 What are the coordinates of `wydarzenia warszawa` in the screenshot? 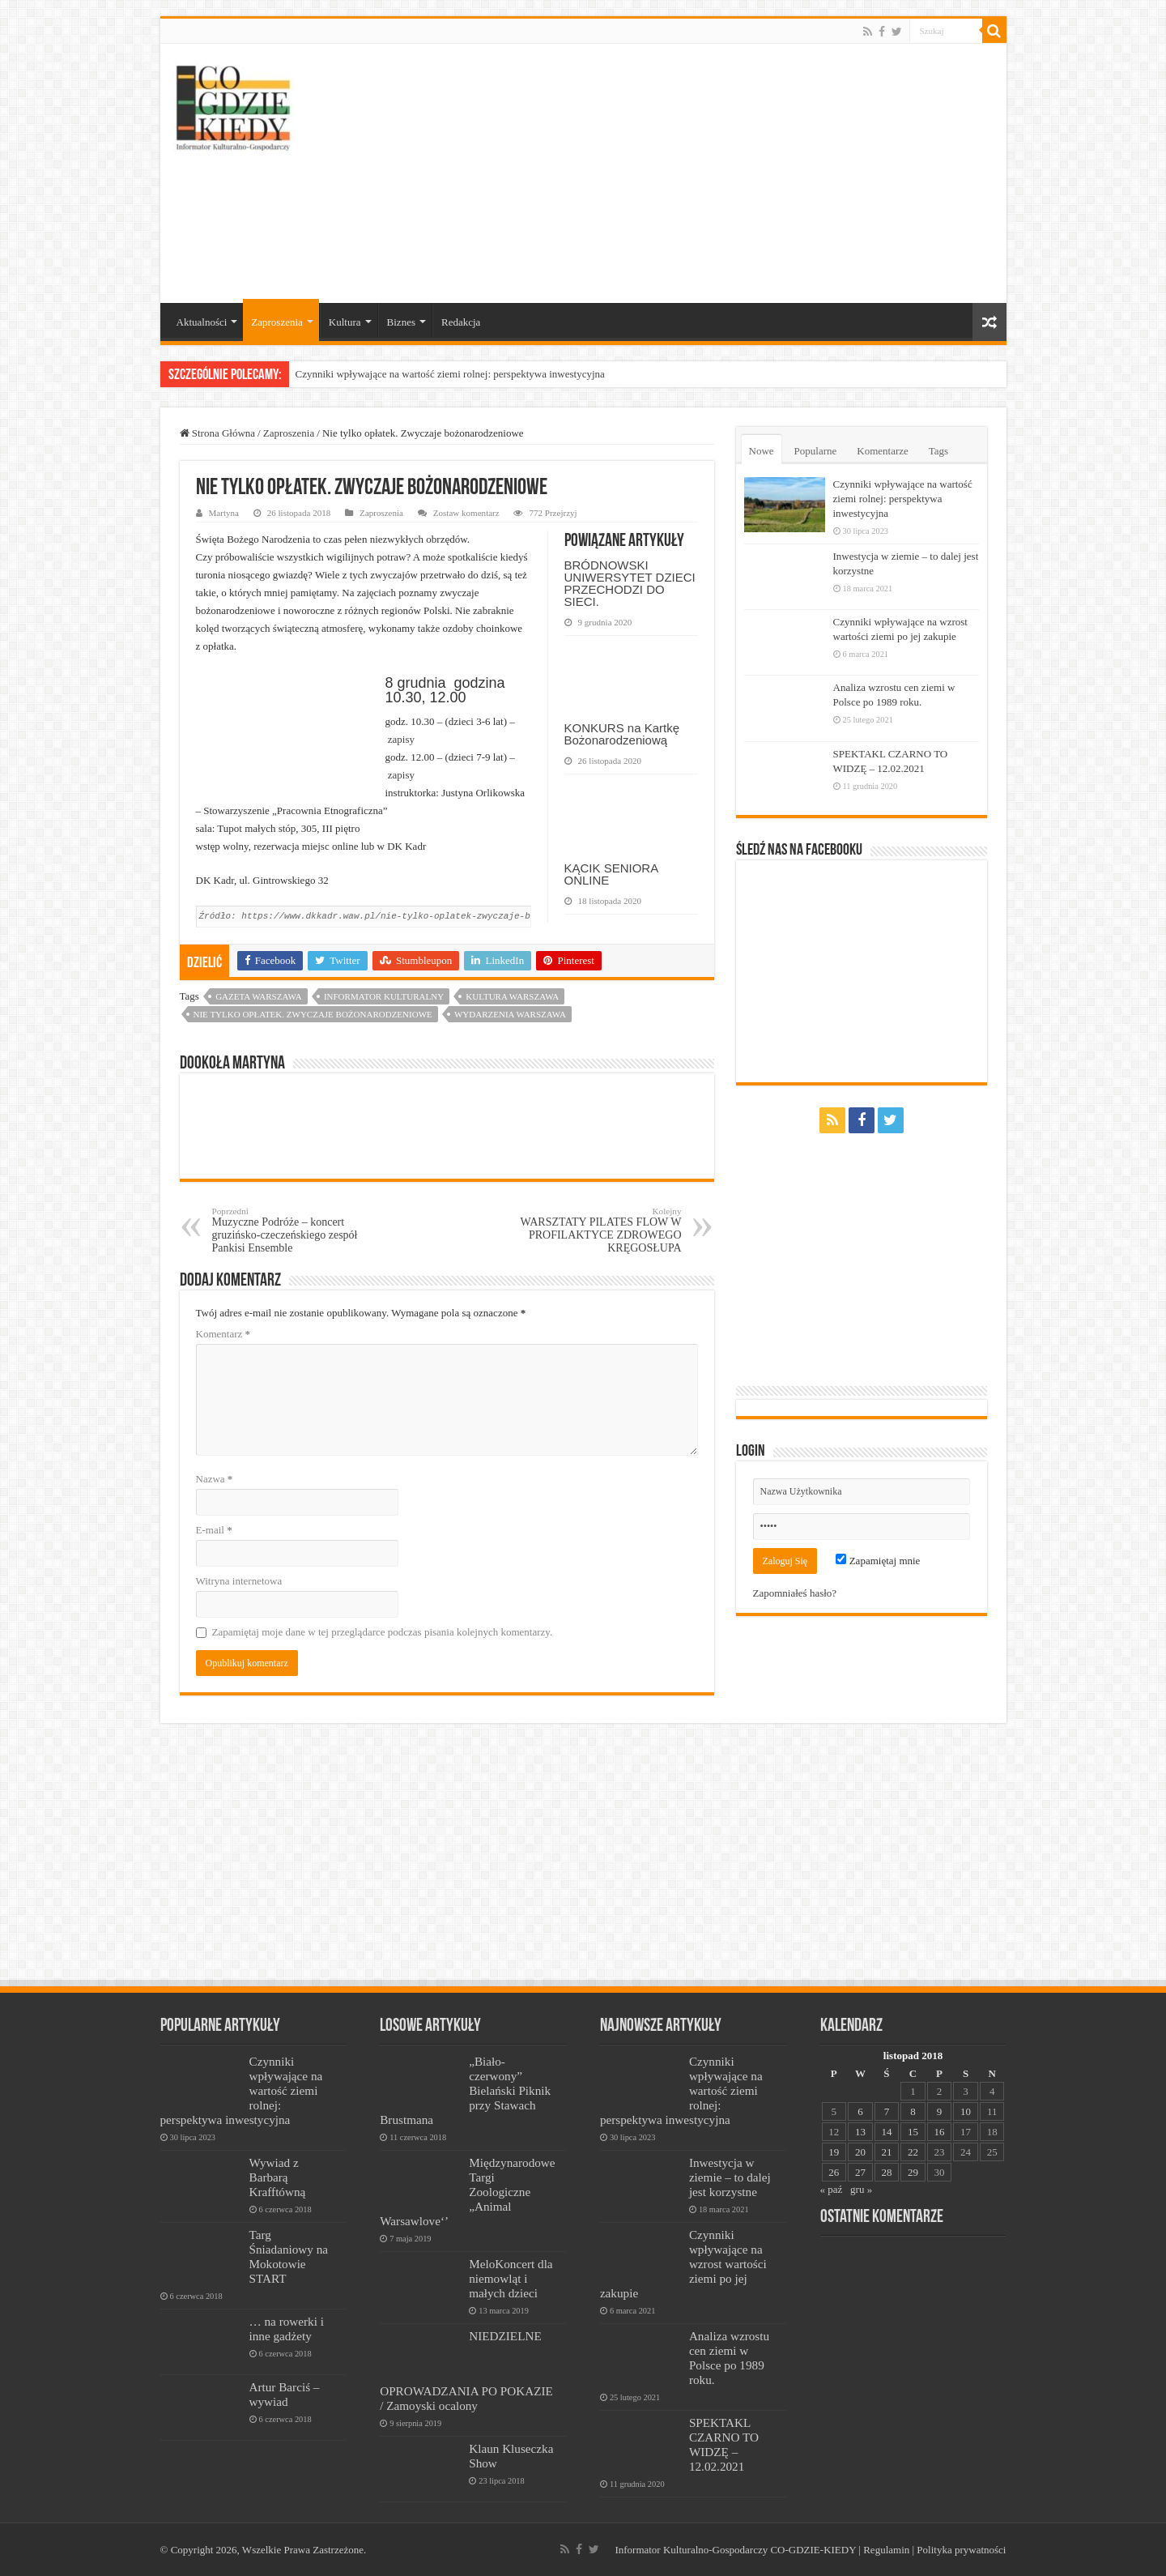 It's located at (510, 1014).